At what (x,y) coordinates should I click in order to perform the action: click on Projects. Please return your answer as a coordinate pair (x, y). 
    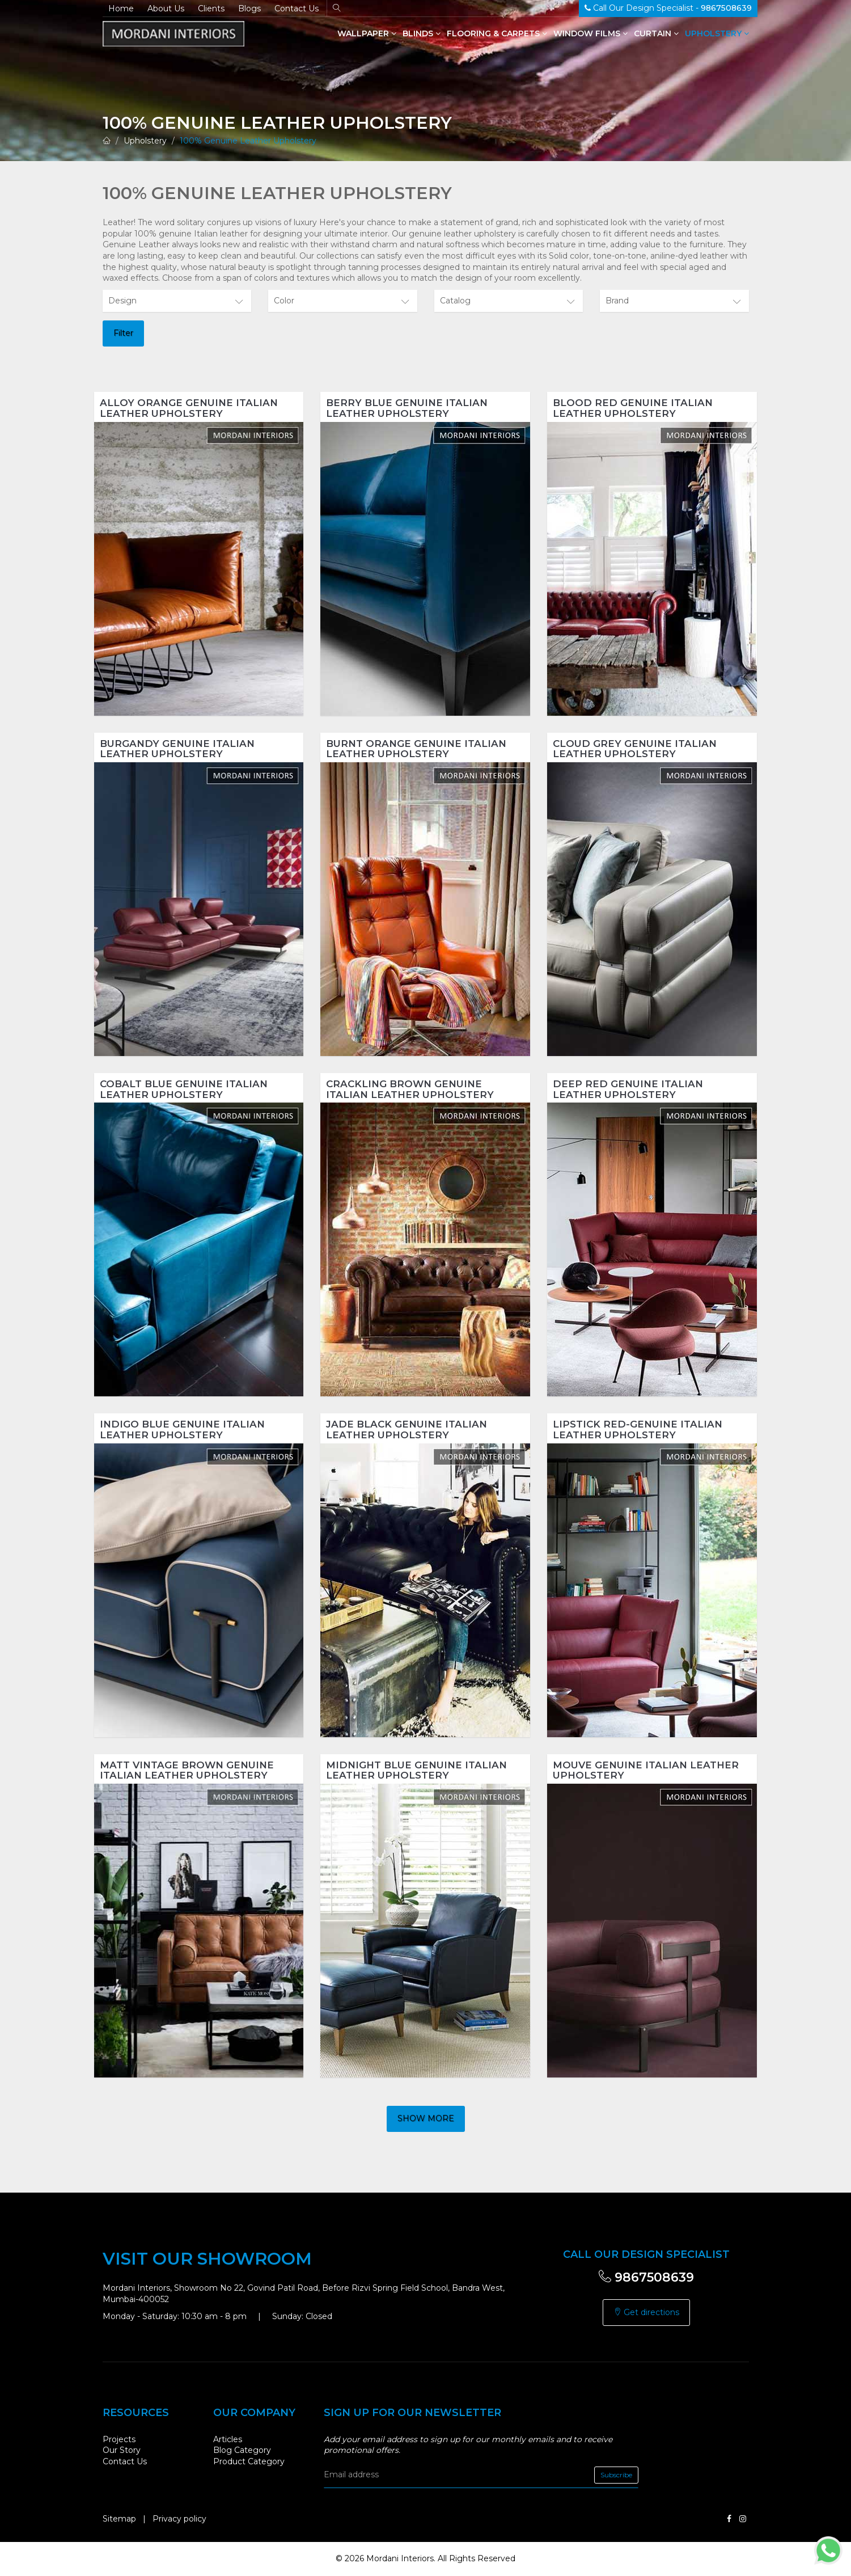
    Looking at the image, I should click on (119, 2439).